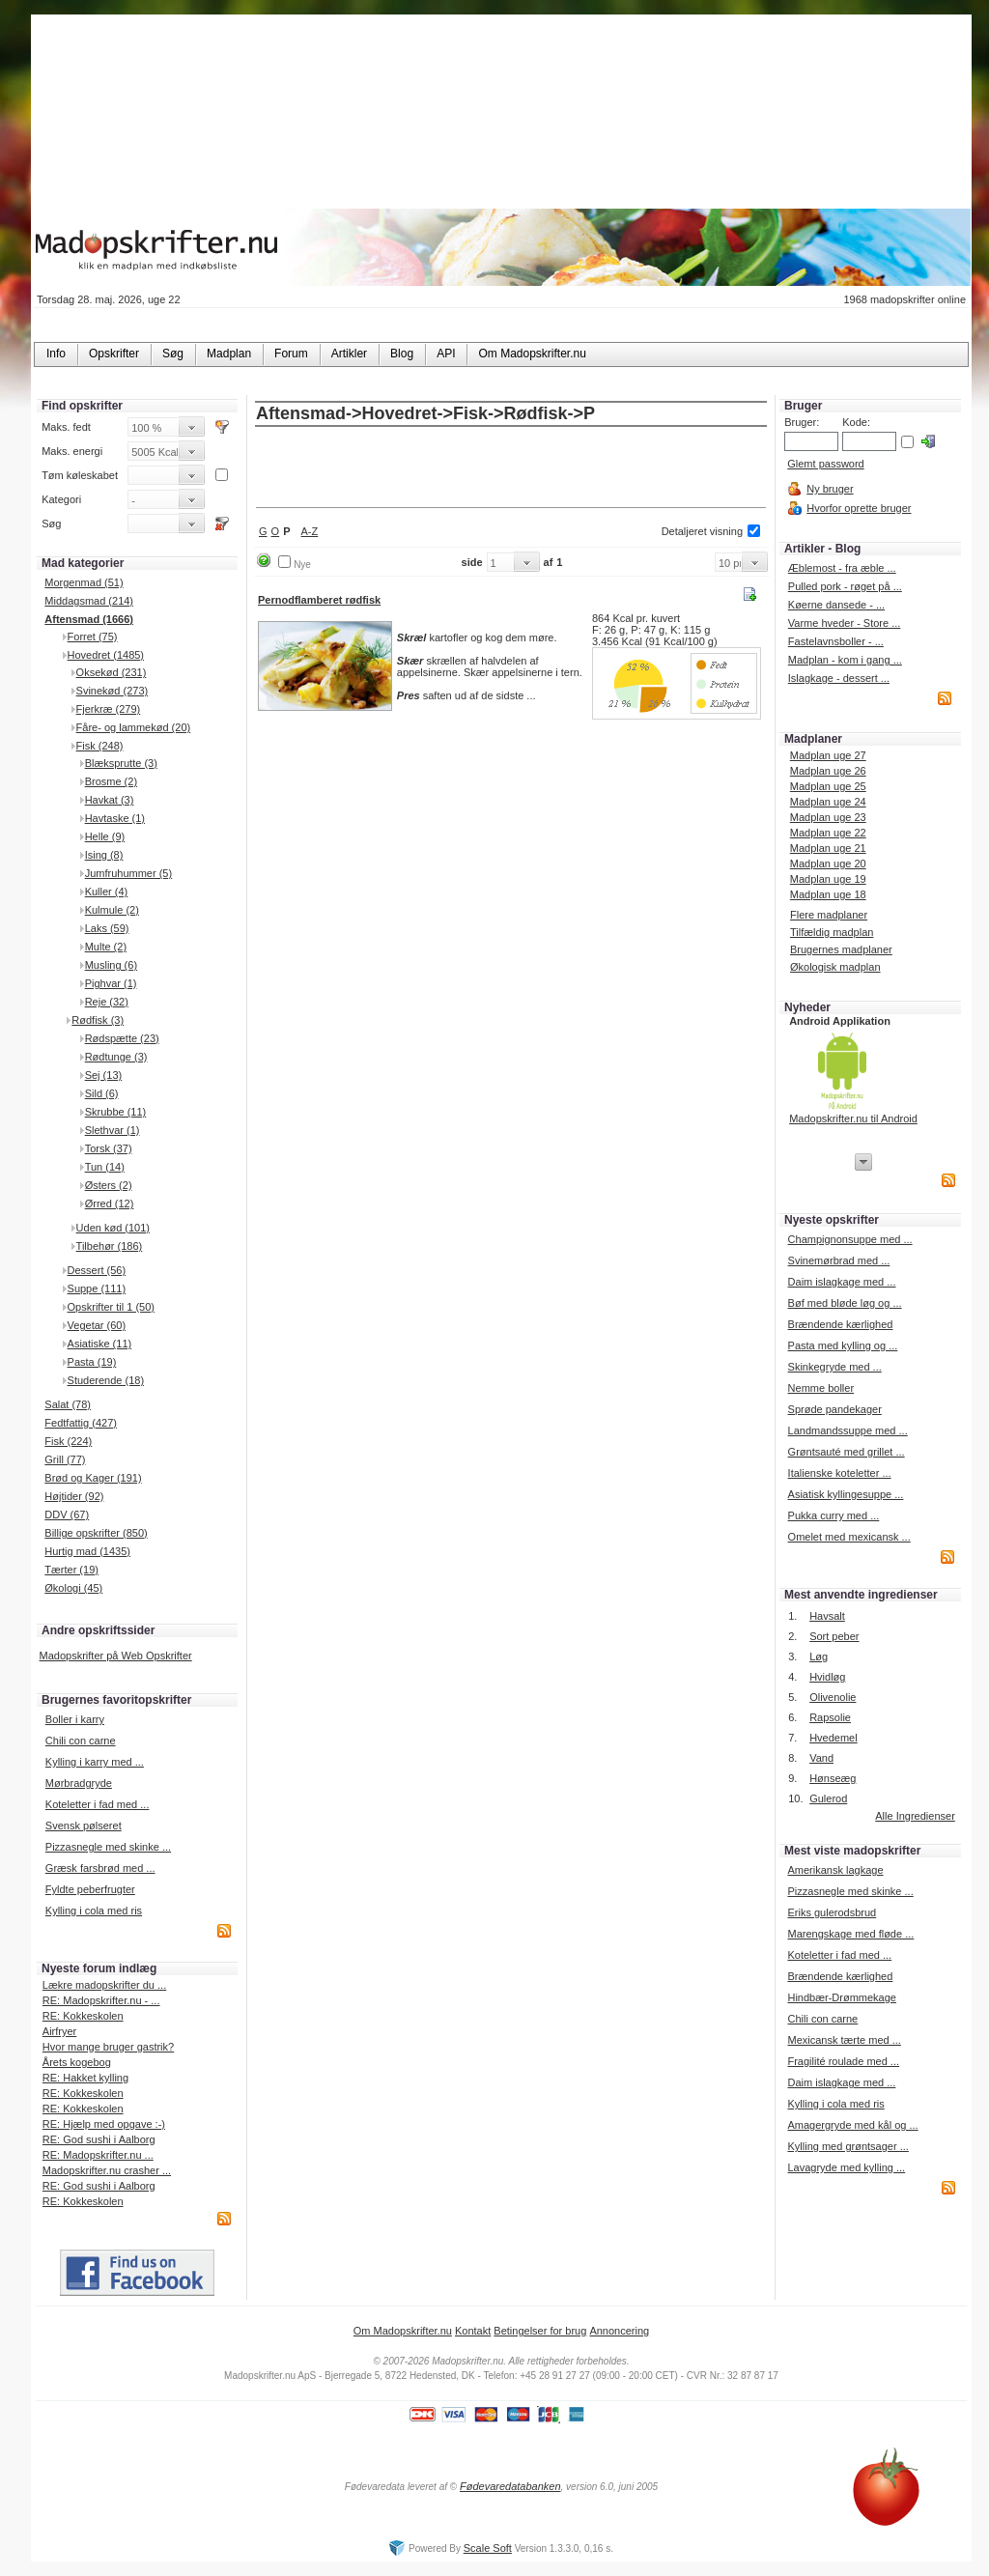  I want to click on Madopskrifter.nu til Android, so click(853, 1118).